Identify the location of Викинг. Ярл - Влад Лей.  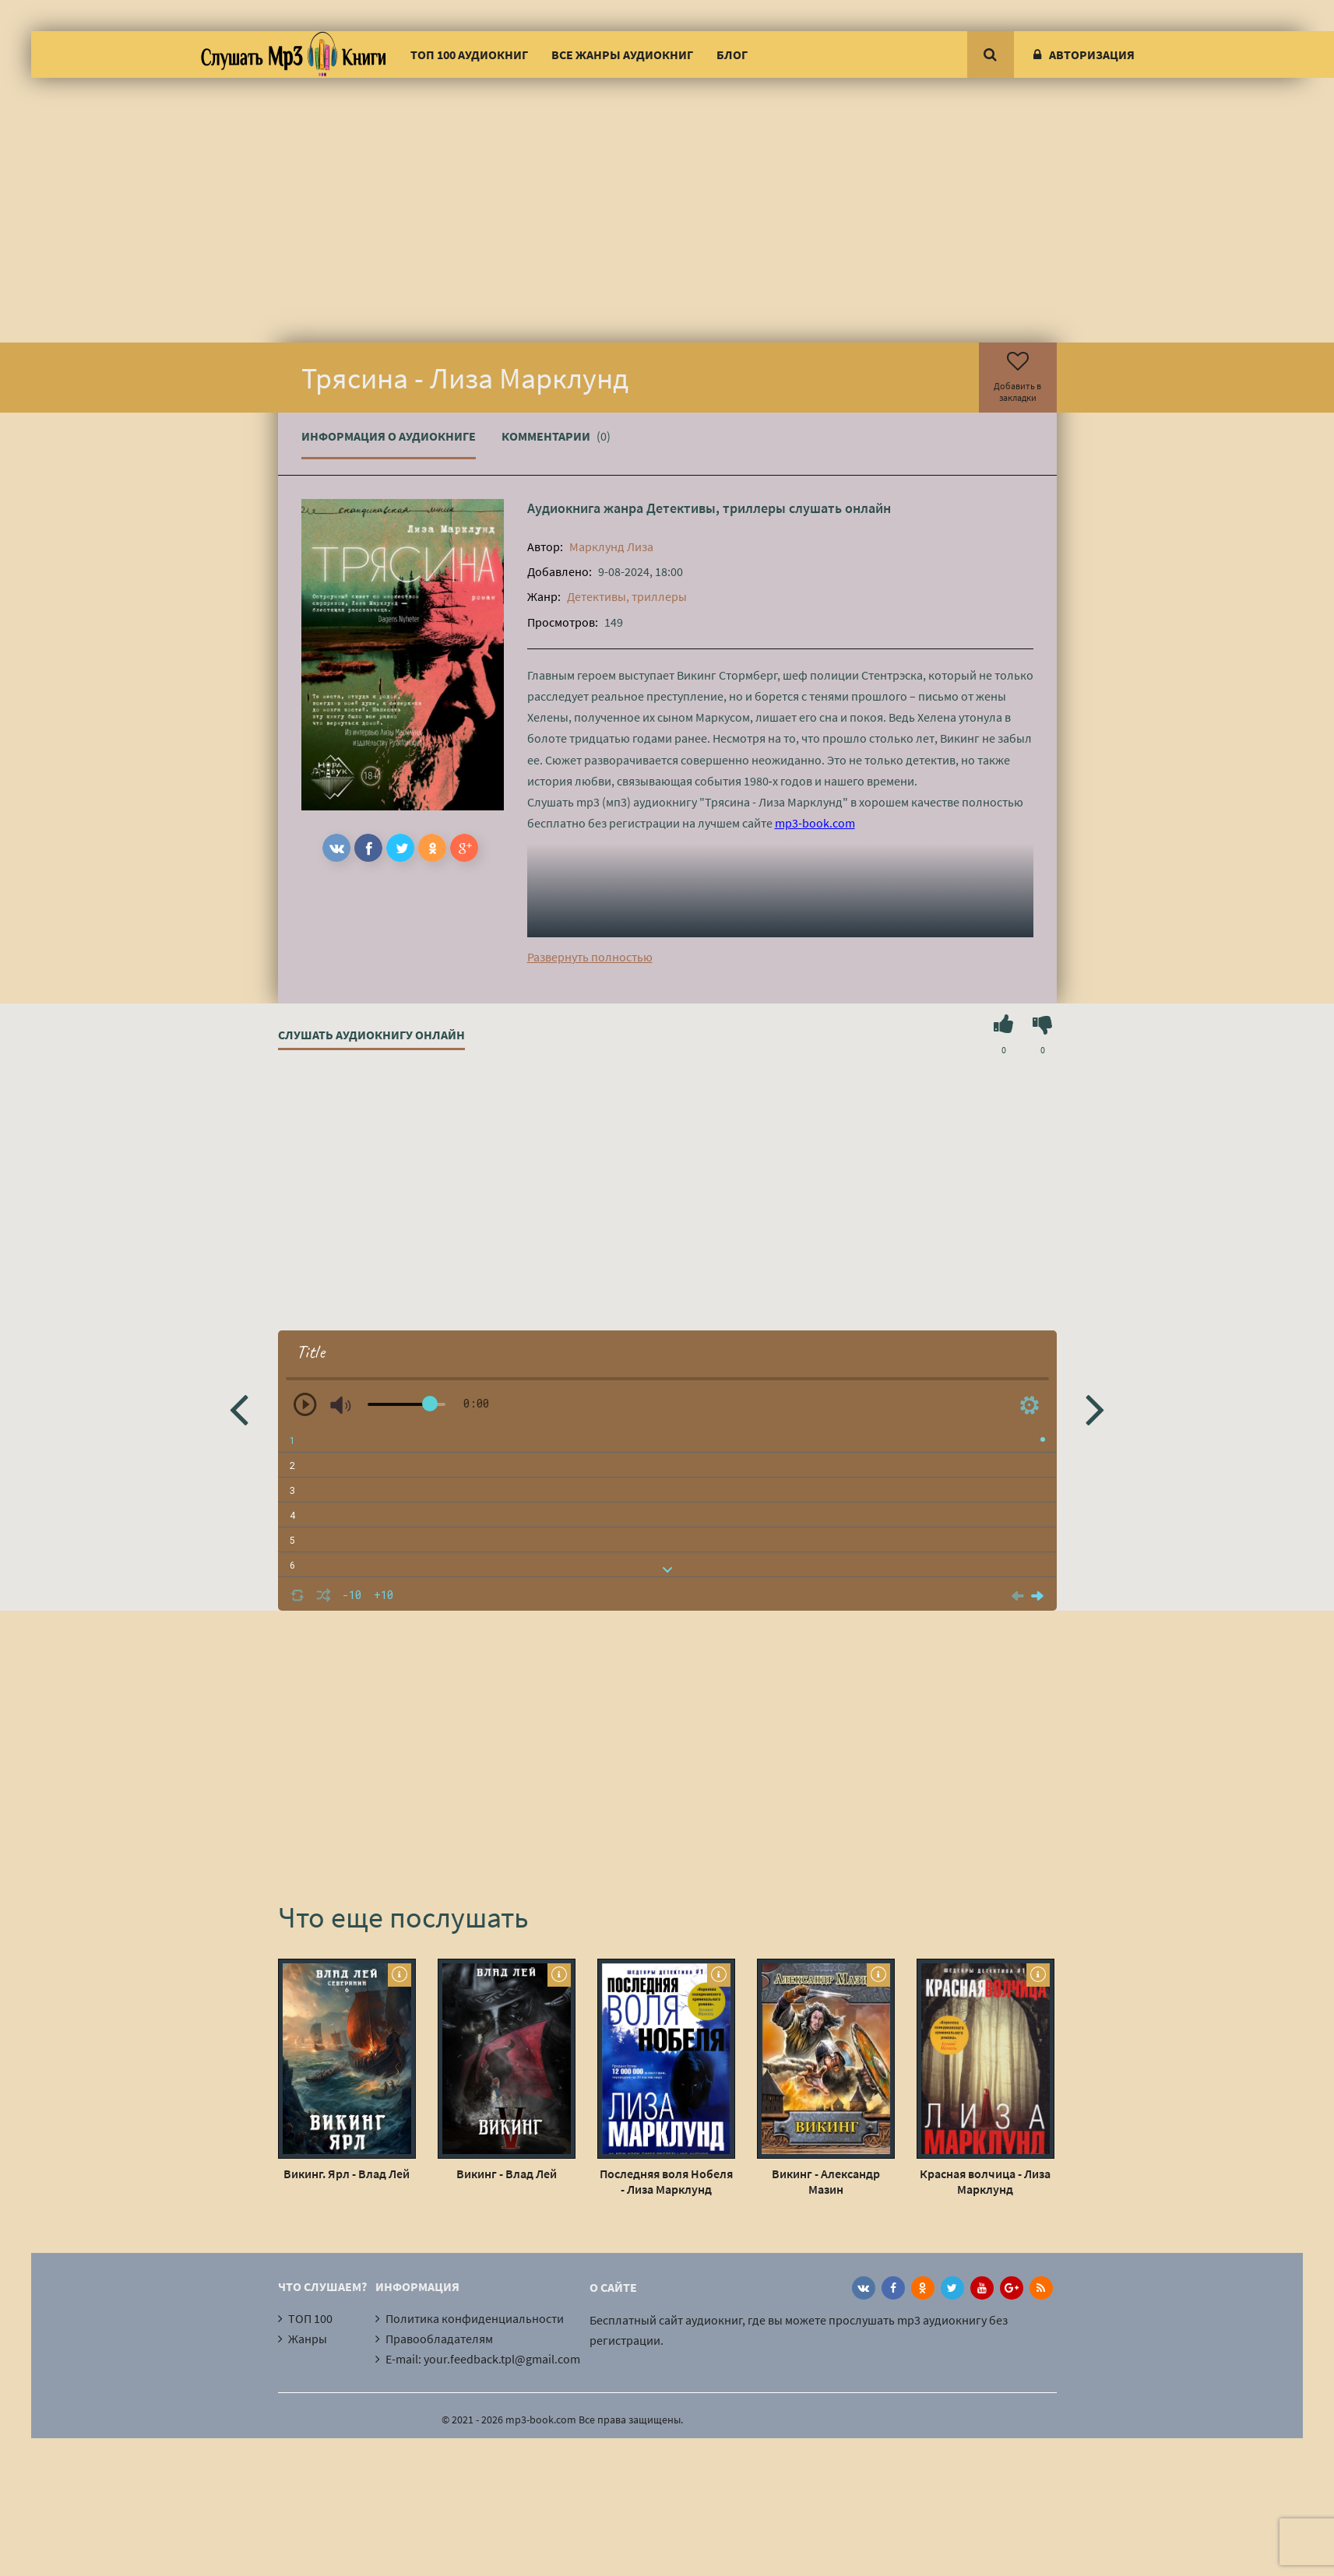
(346, 2173).